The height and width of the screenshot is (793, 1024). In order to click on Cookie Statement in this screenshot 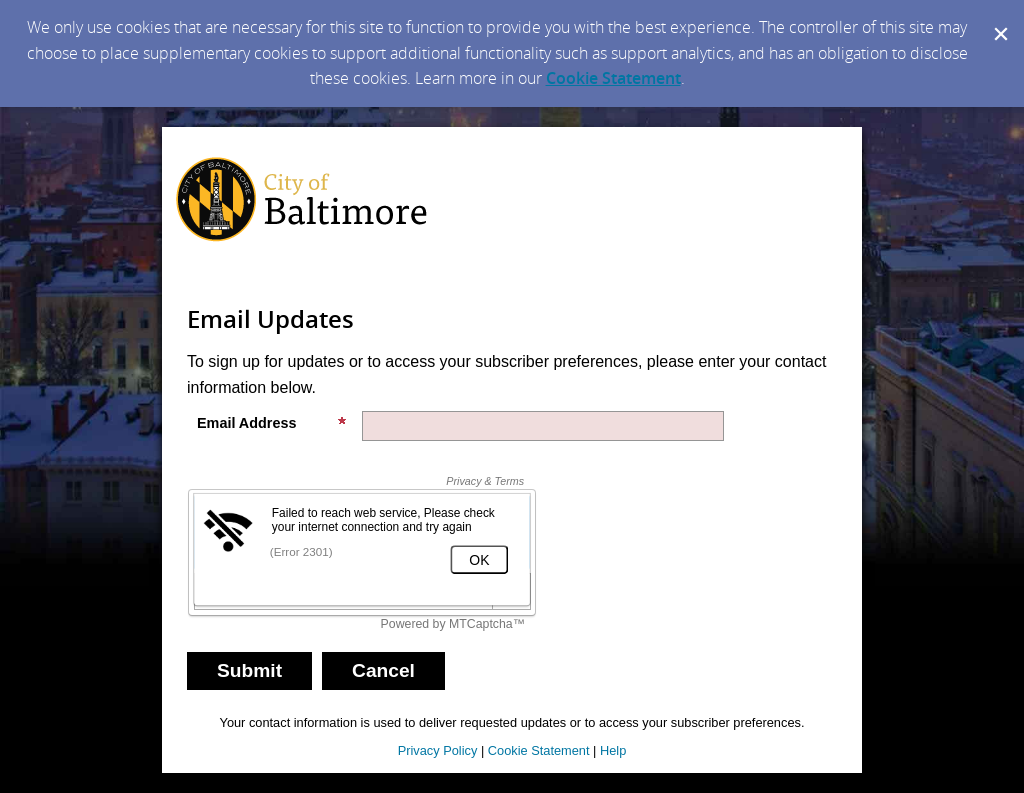, I will do `click(613, 78)`.